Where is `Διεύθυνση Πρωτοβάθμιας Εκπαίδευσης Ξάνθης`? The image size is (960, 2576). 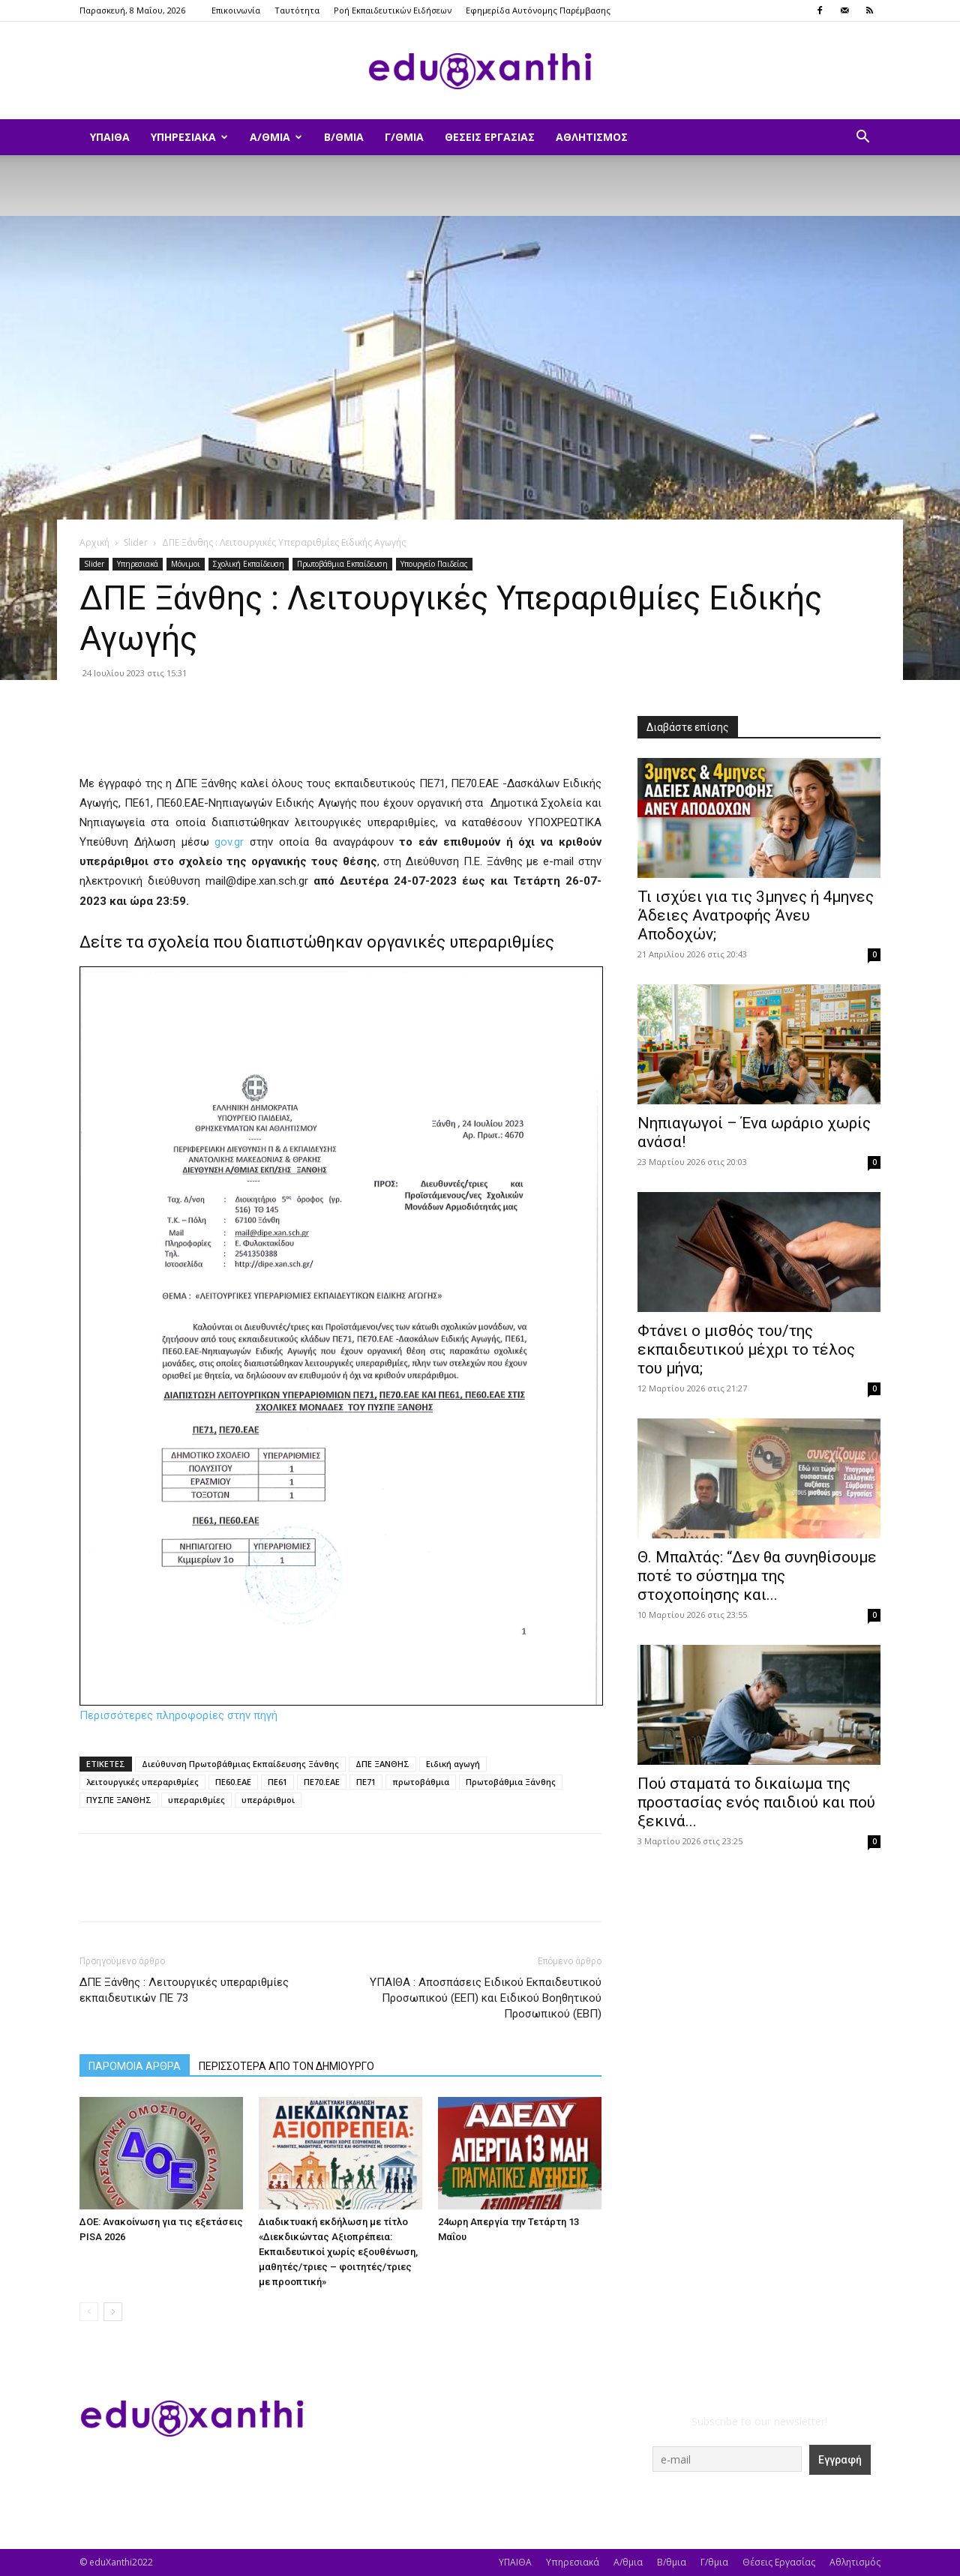 Διεύθυνση Πρωτοβάθμιας Εκπαίδευσης Ξάνθης is located at coordinates (240, 1763).